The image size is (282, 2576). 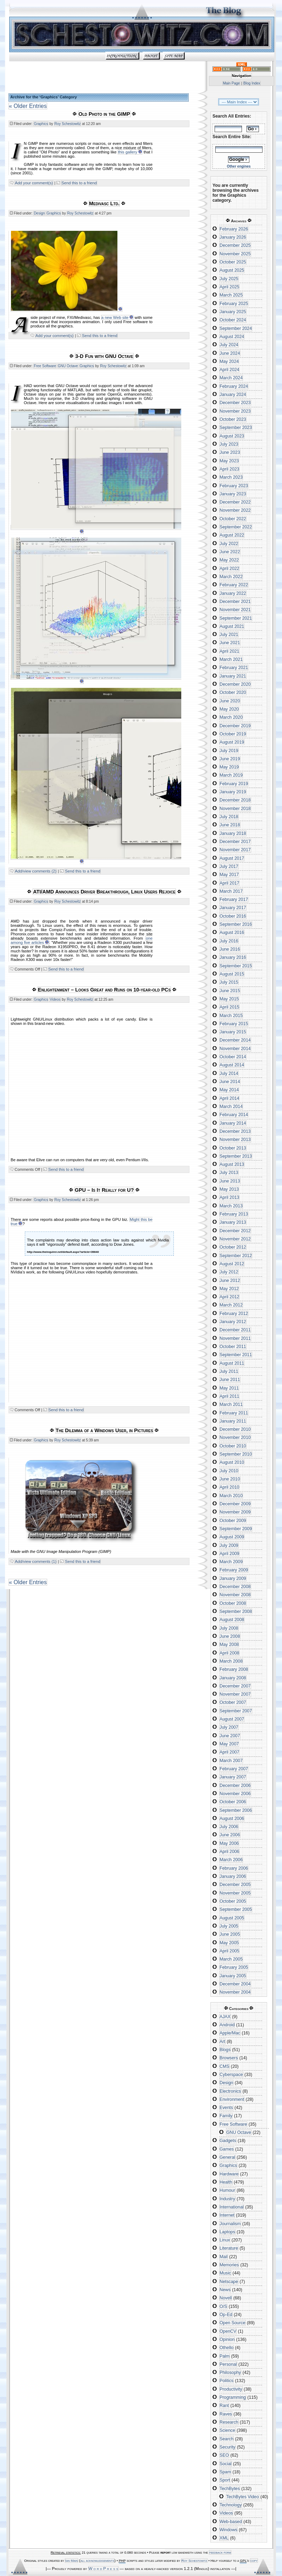 I want to click on August 2019, so click(x=232, y=742).